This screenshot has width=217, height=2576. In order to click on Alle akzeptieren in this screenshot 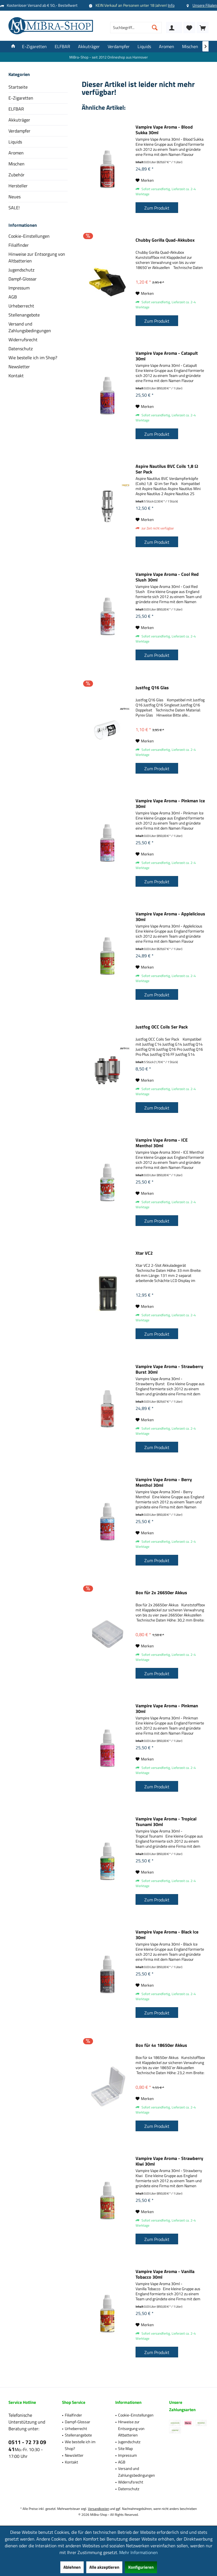, I will do `click(104, 2567)`.